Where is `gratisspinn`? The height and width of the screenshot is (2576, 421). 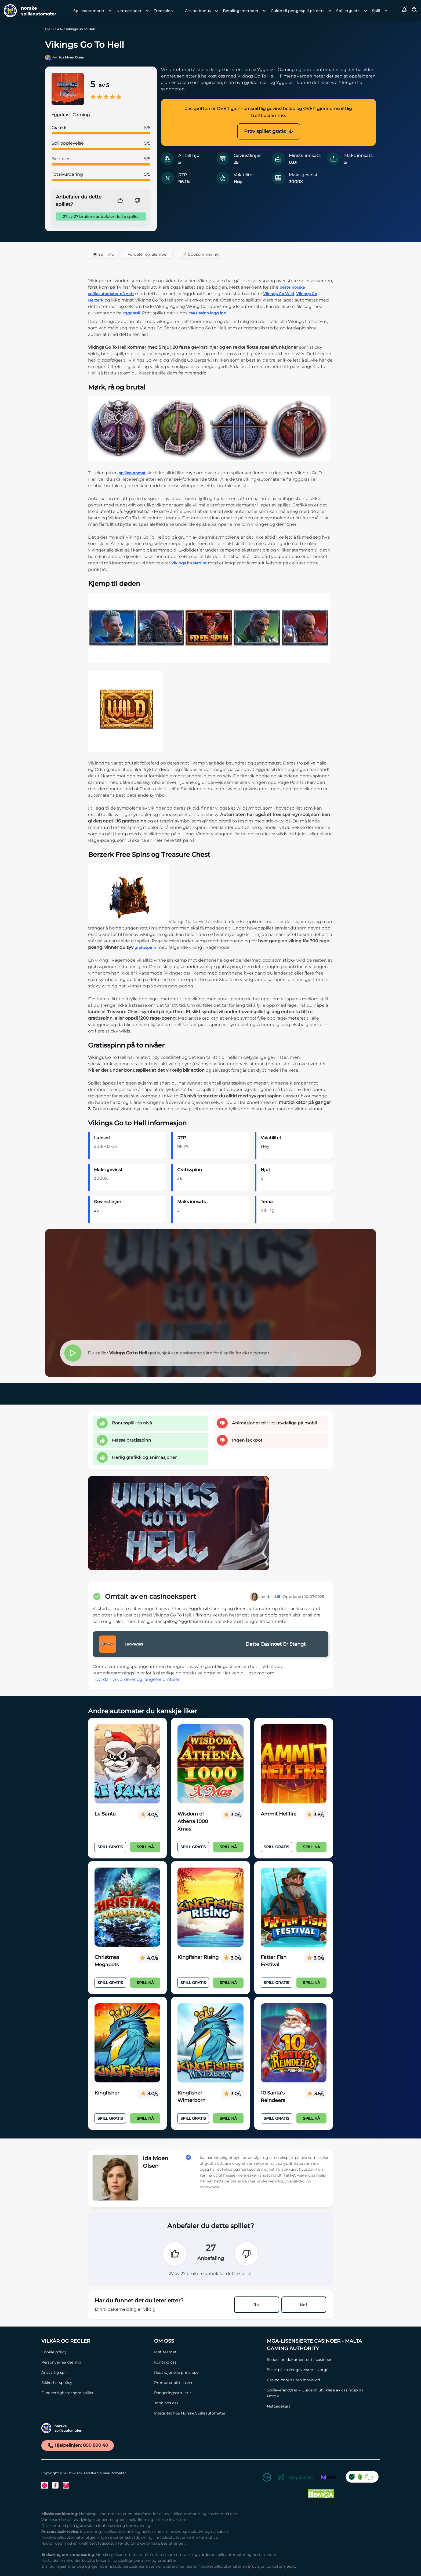
gratisspinn is located at coordinates (145, 947).